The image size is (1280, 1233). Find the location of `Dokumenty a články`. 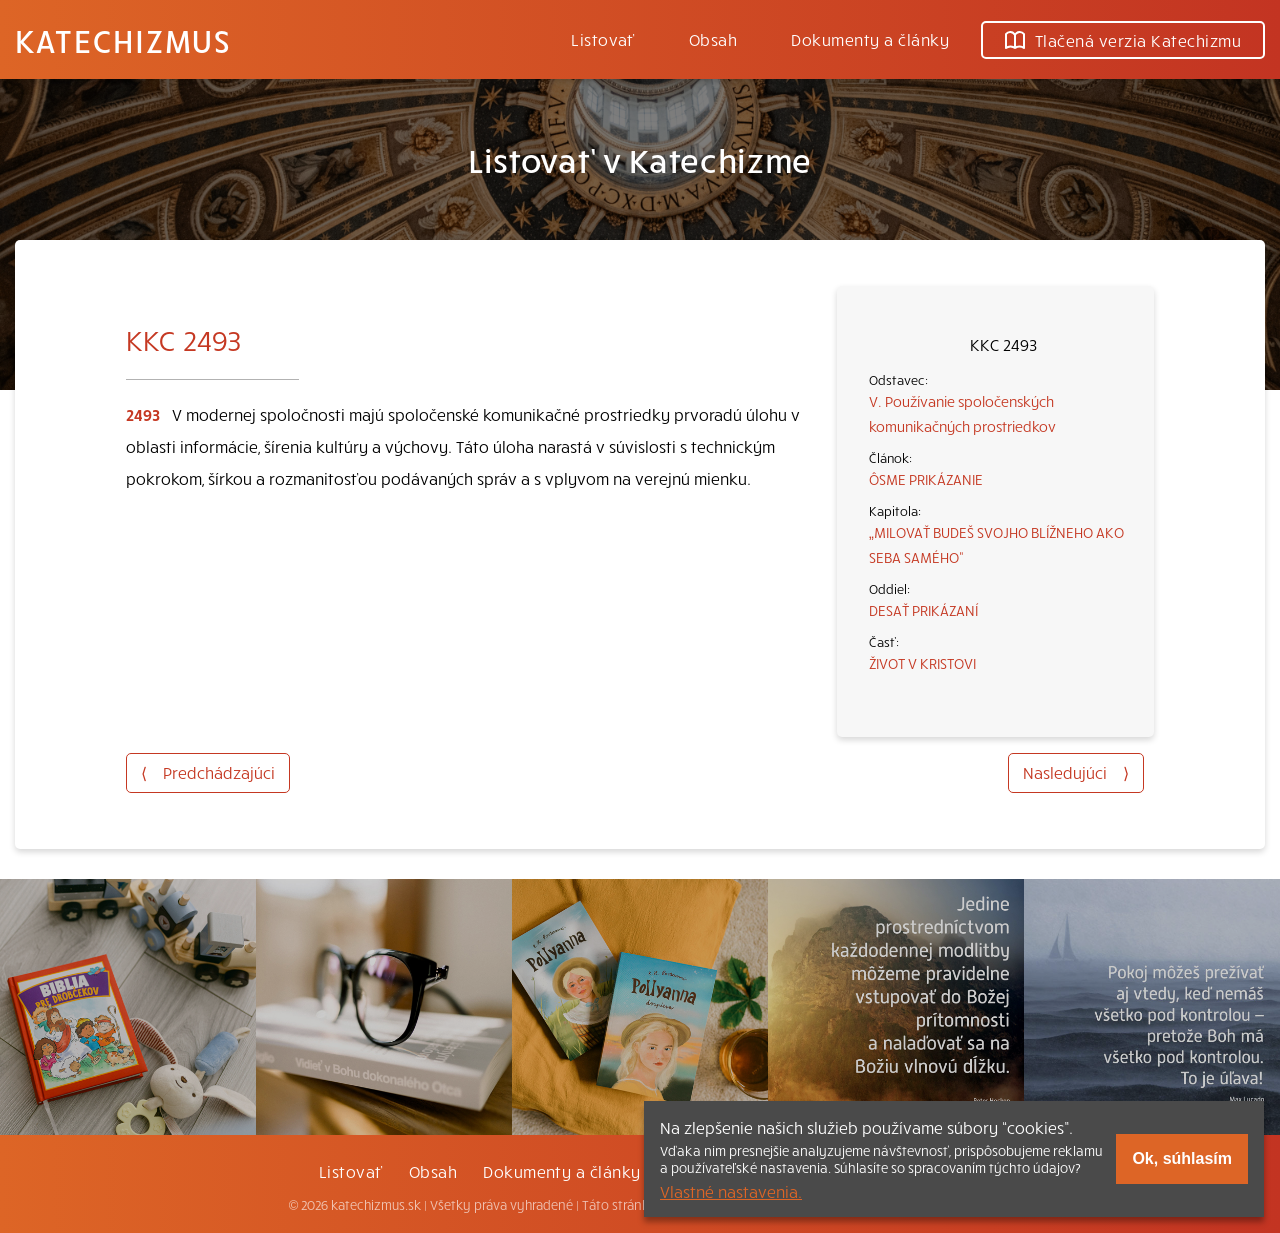

Dokumenty a články is located at coordinates (870, 39).